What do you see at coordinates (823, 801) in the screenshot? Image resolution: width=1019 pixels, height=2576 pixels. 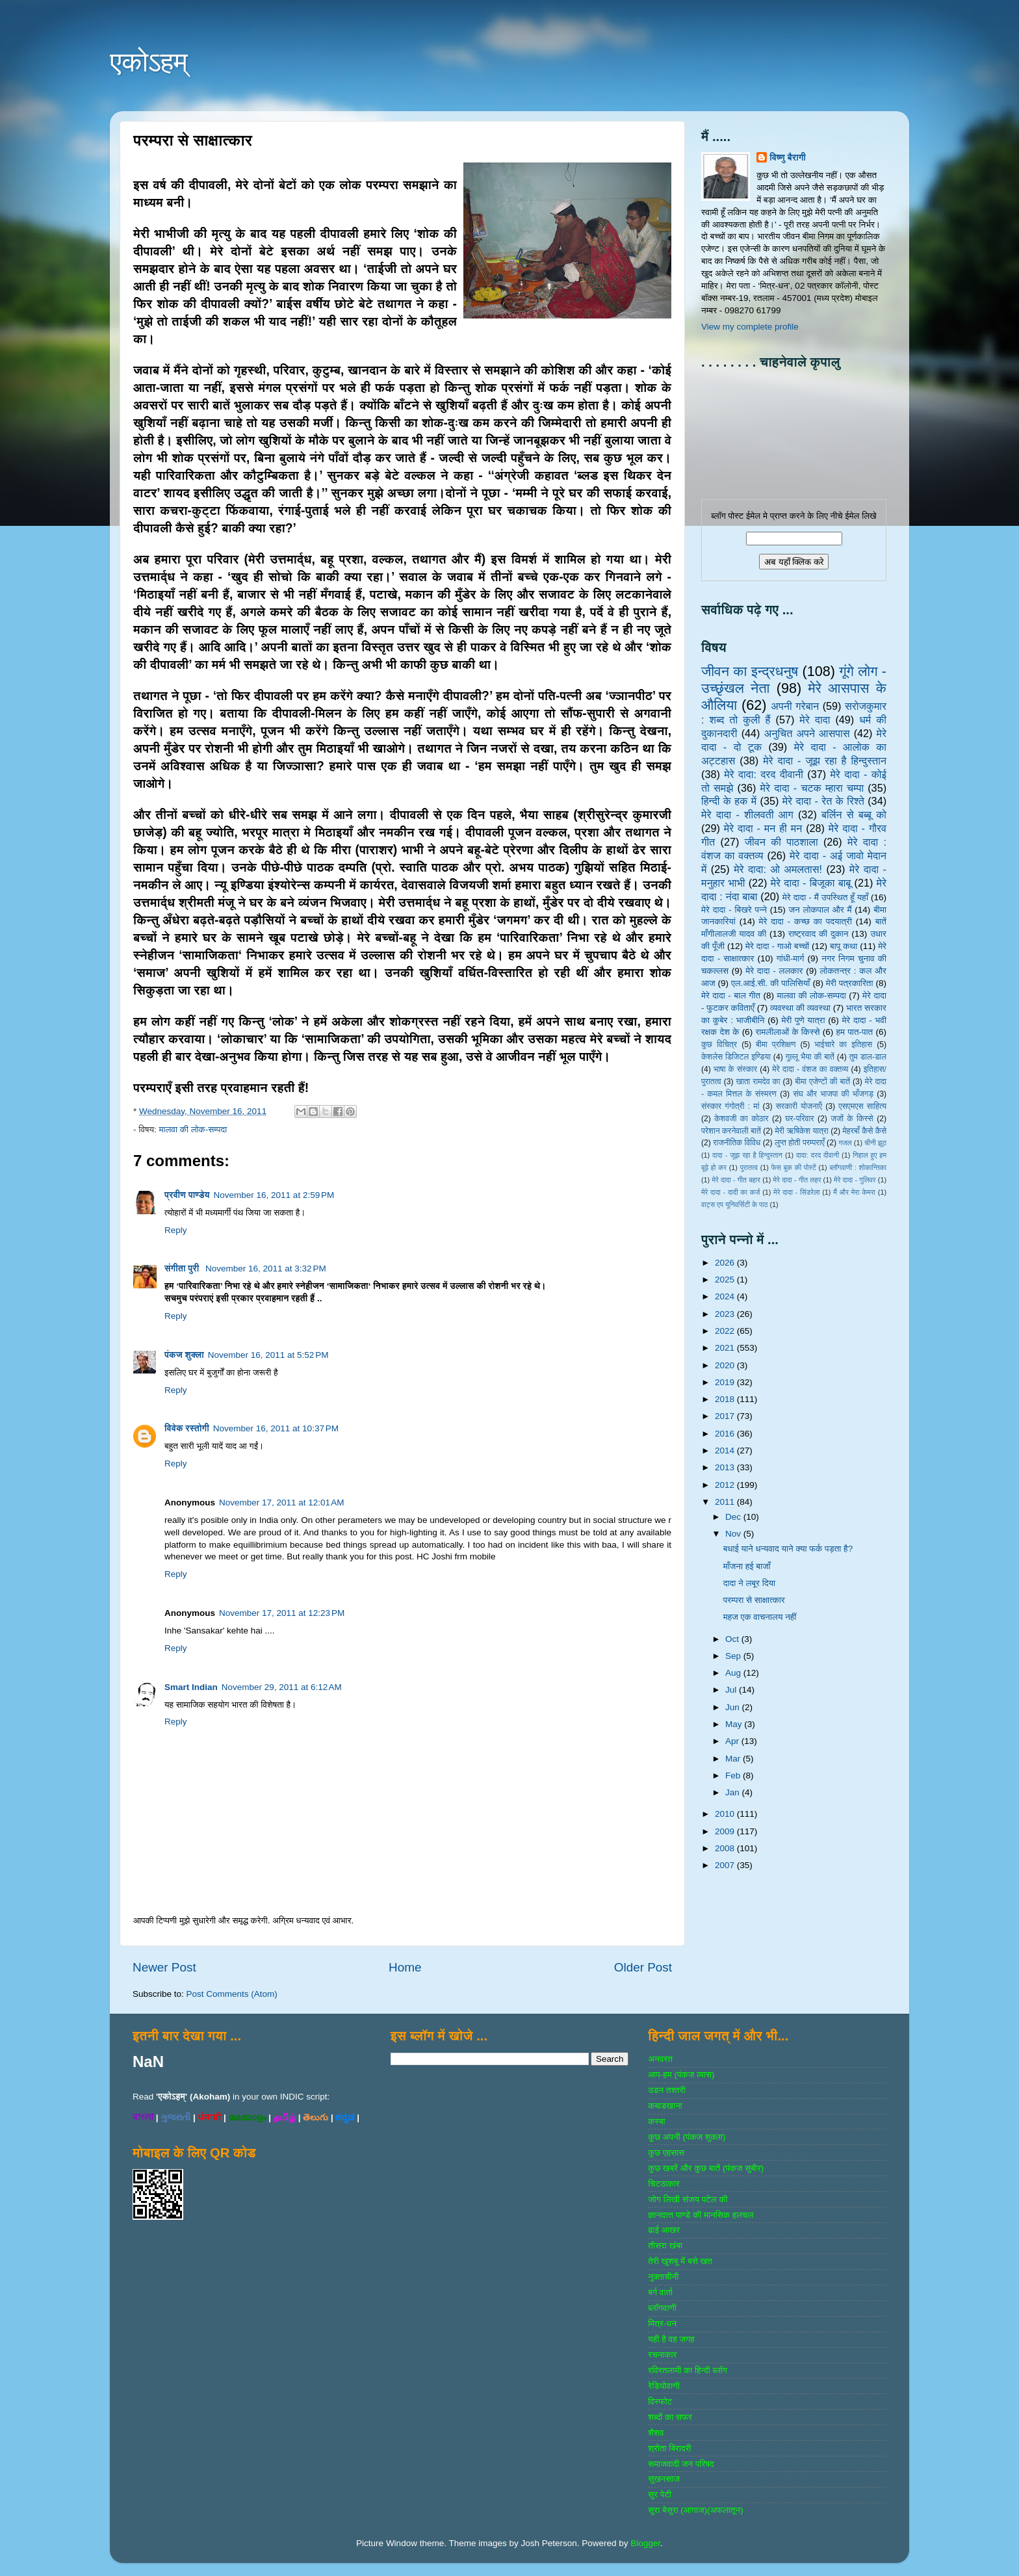 I see `मेरे दादा - रेत के रिश्ते` at bounding box center [823, 801].